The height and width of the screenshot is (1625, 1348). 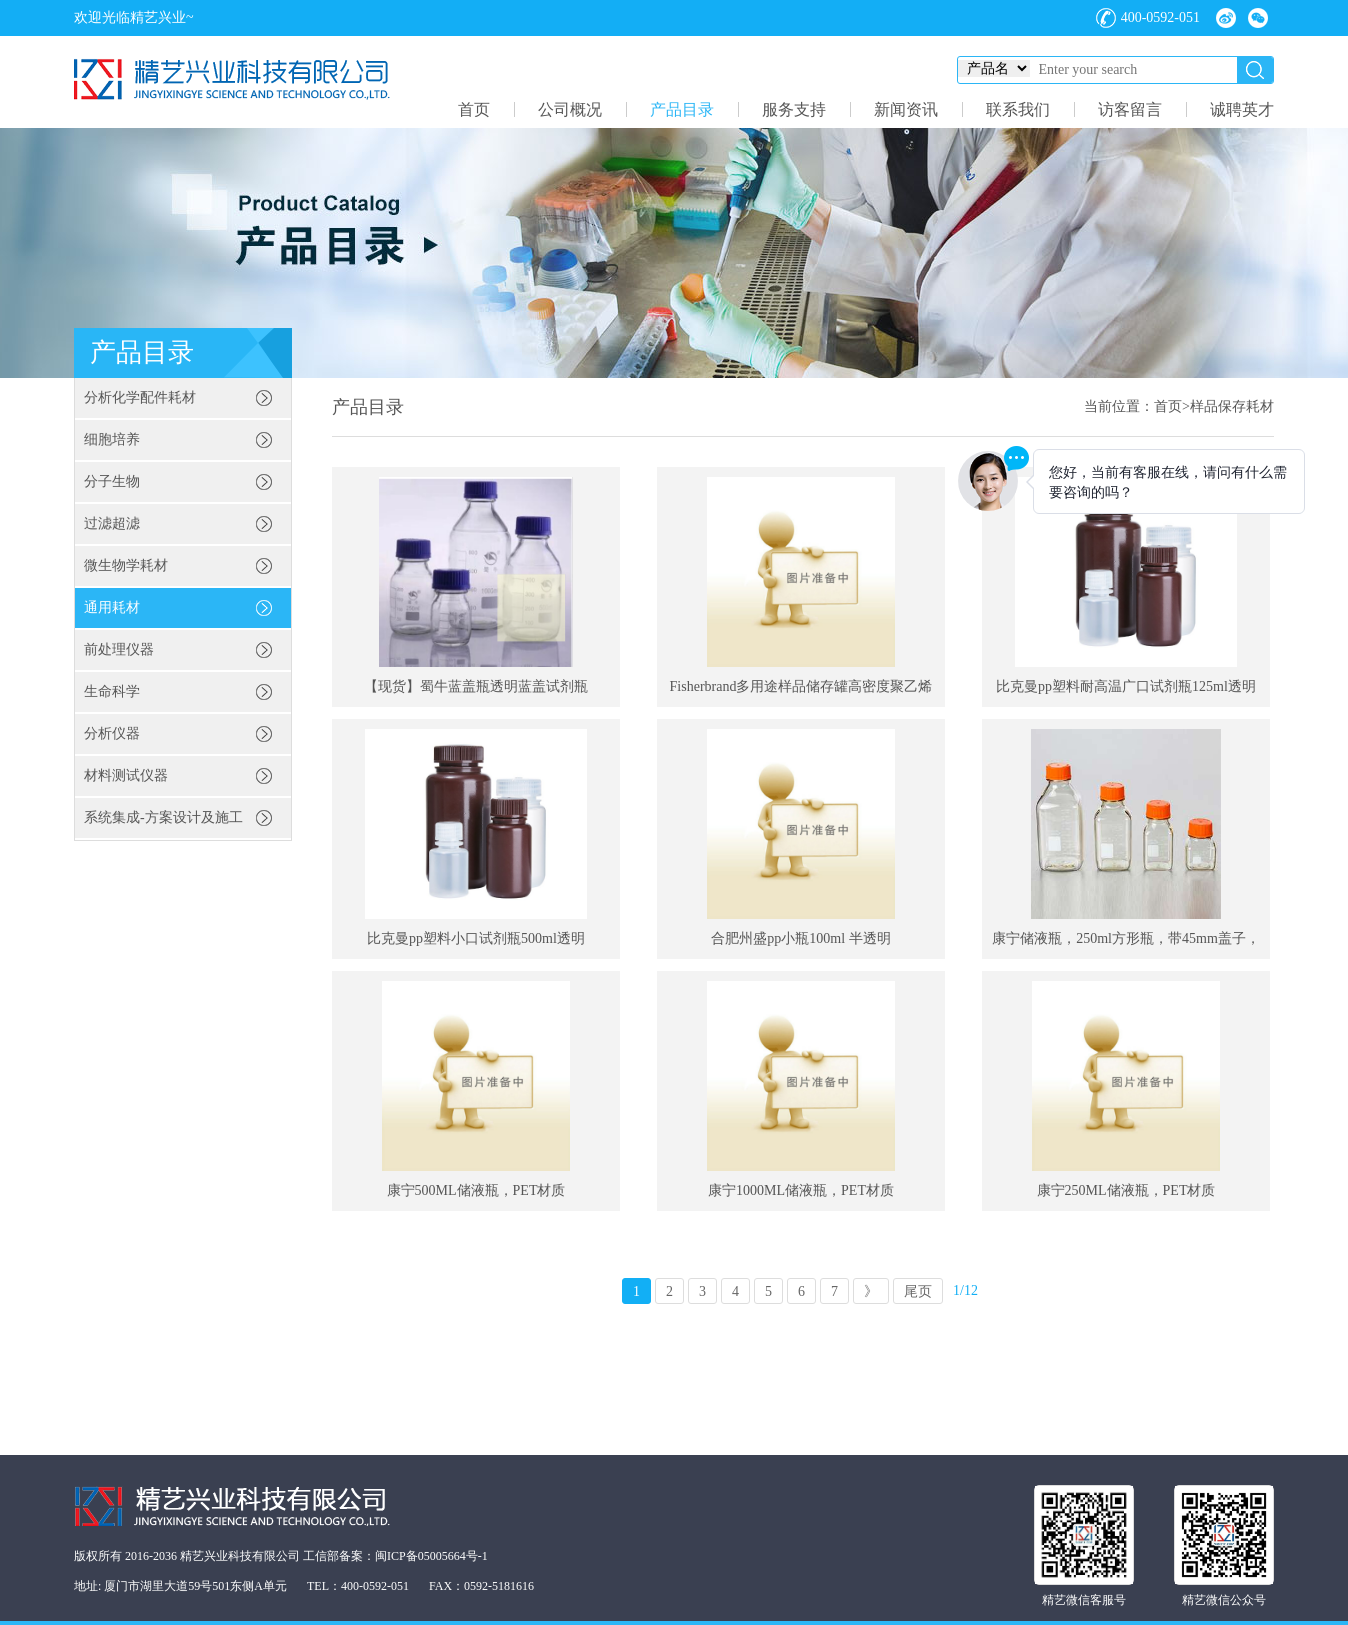 I want to click on 系统集成-方案设计及施工, so click(x=163, y=817).